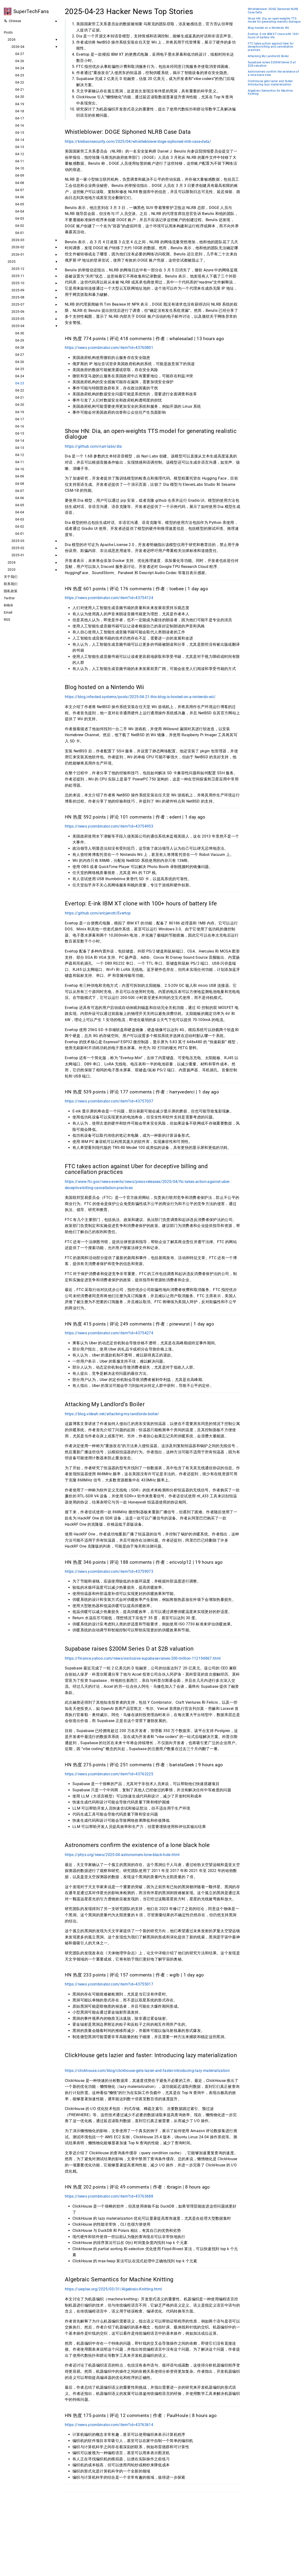  Describe the element at coordinates (17, 548) in the screenshot. I see `2025-02 [button]` at that location.